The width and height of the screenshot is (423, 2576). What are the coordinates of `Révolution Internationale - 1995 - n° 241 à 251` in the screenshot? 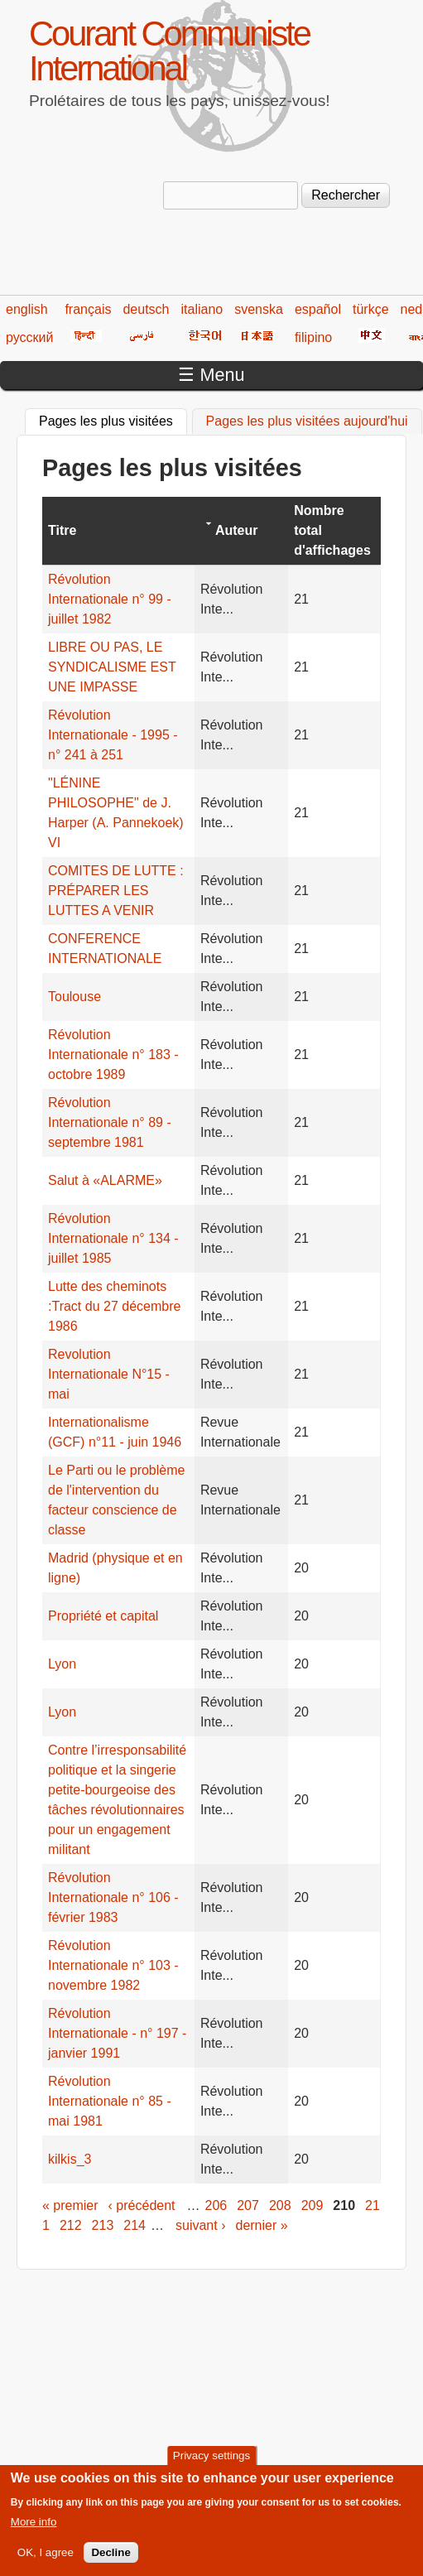 It's located at (113, 735).